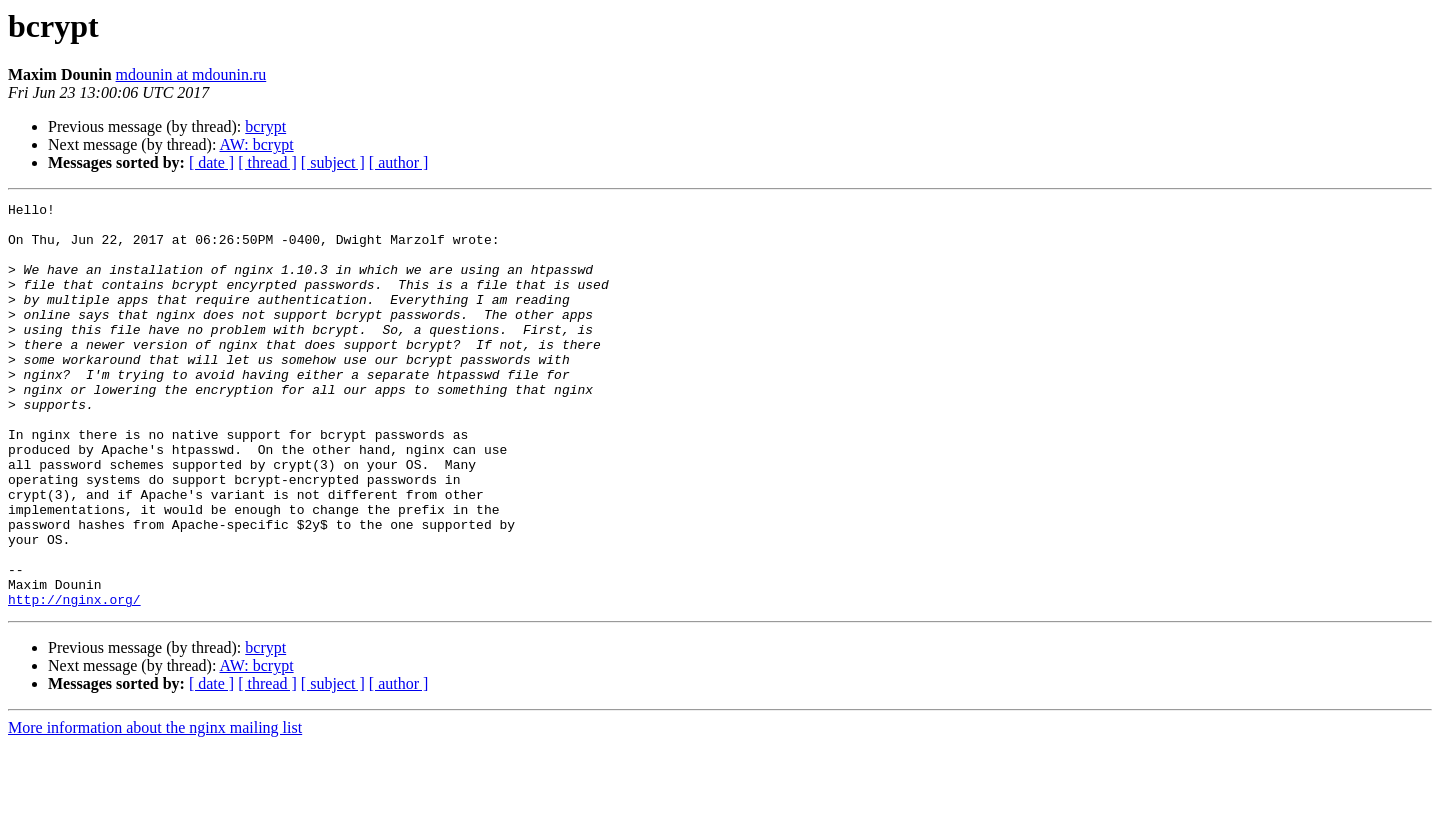 This screenshot has height=826, width=1440. I want to click on [ date ], so click(211, 162).